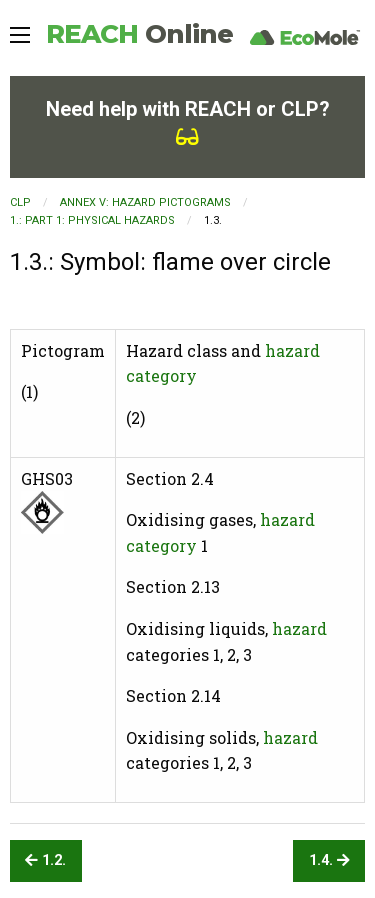 This screenshot has height=898, width=375. Describe the element at coordinates (45, 860) in the screenshot. I see `1.2.` at that location.